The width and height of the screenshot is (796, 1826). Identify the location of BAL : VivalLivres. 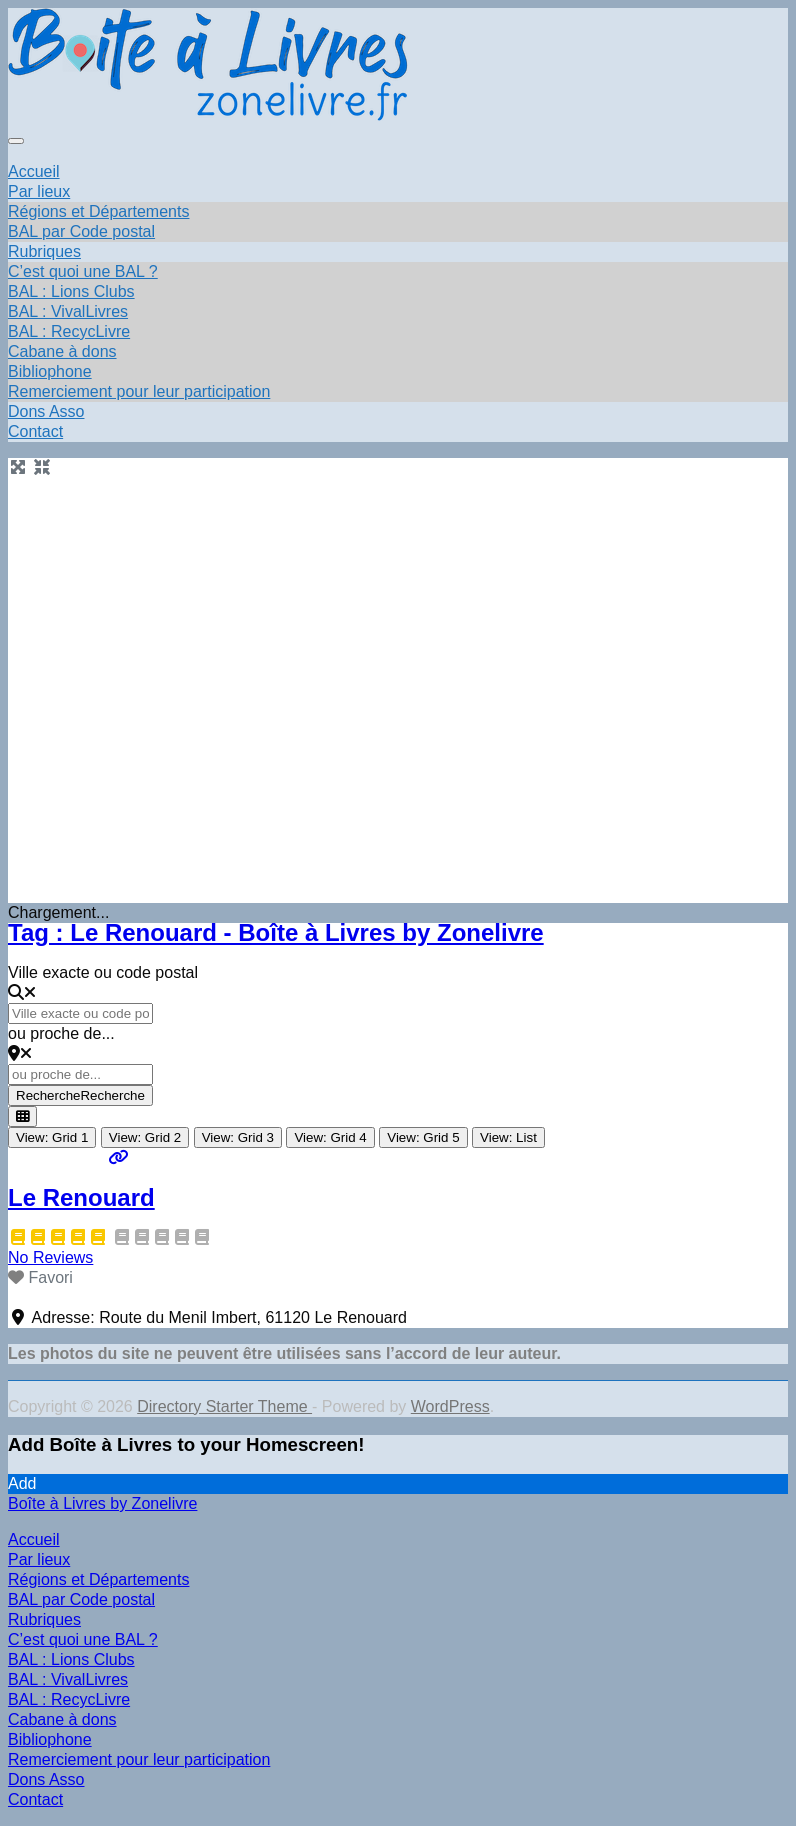
(68, 311).